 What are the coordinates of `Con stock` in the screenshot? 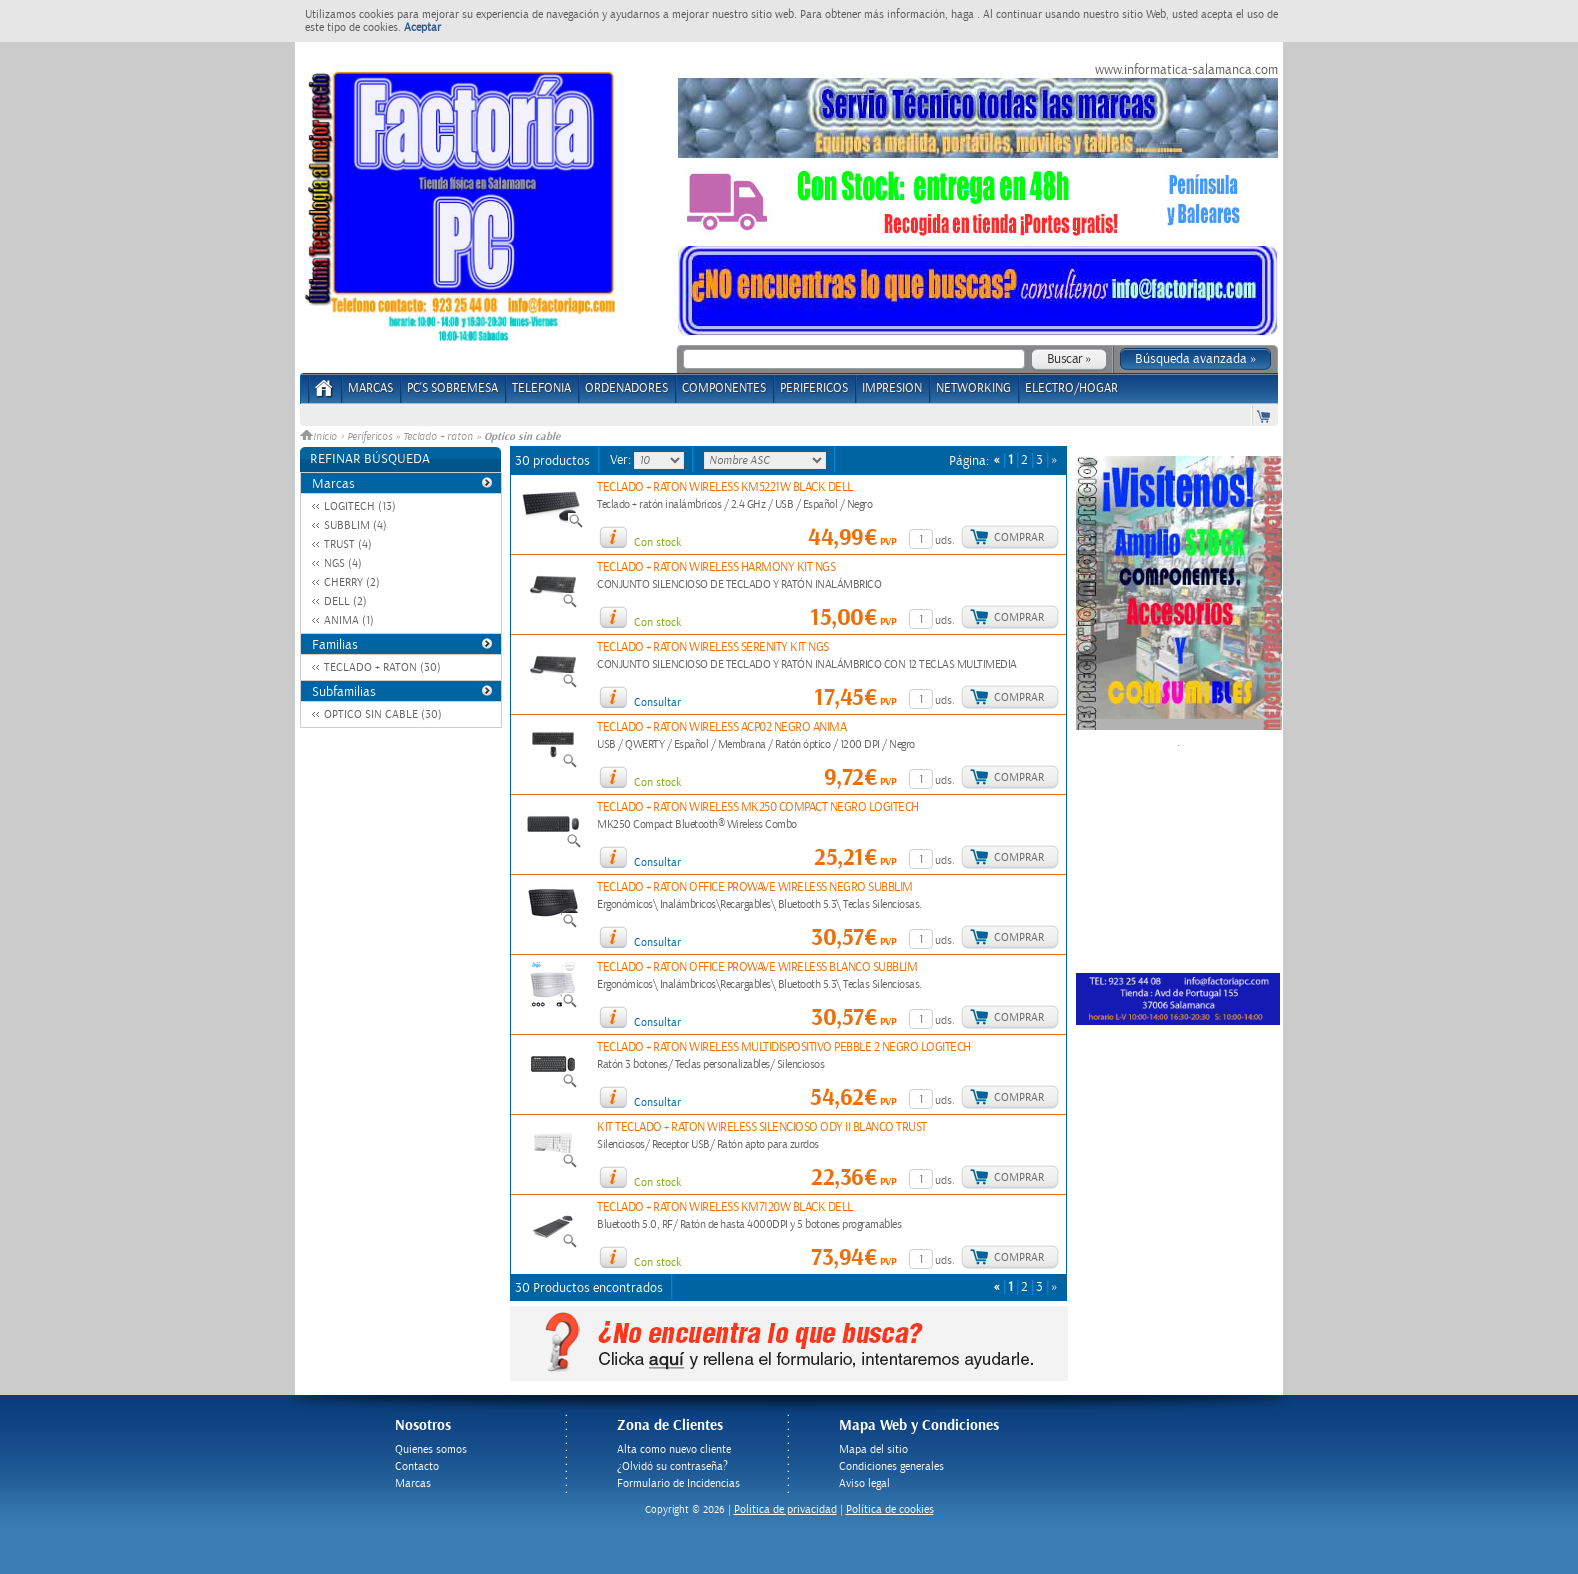 It's located at (657, 542).